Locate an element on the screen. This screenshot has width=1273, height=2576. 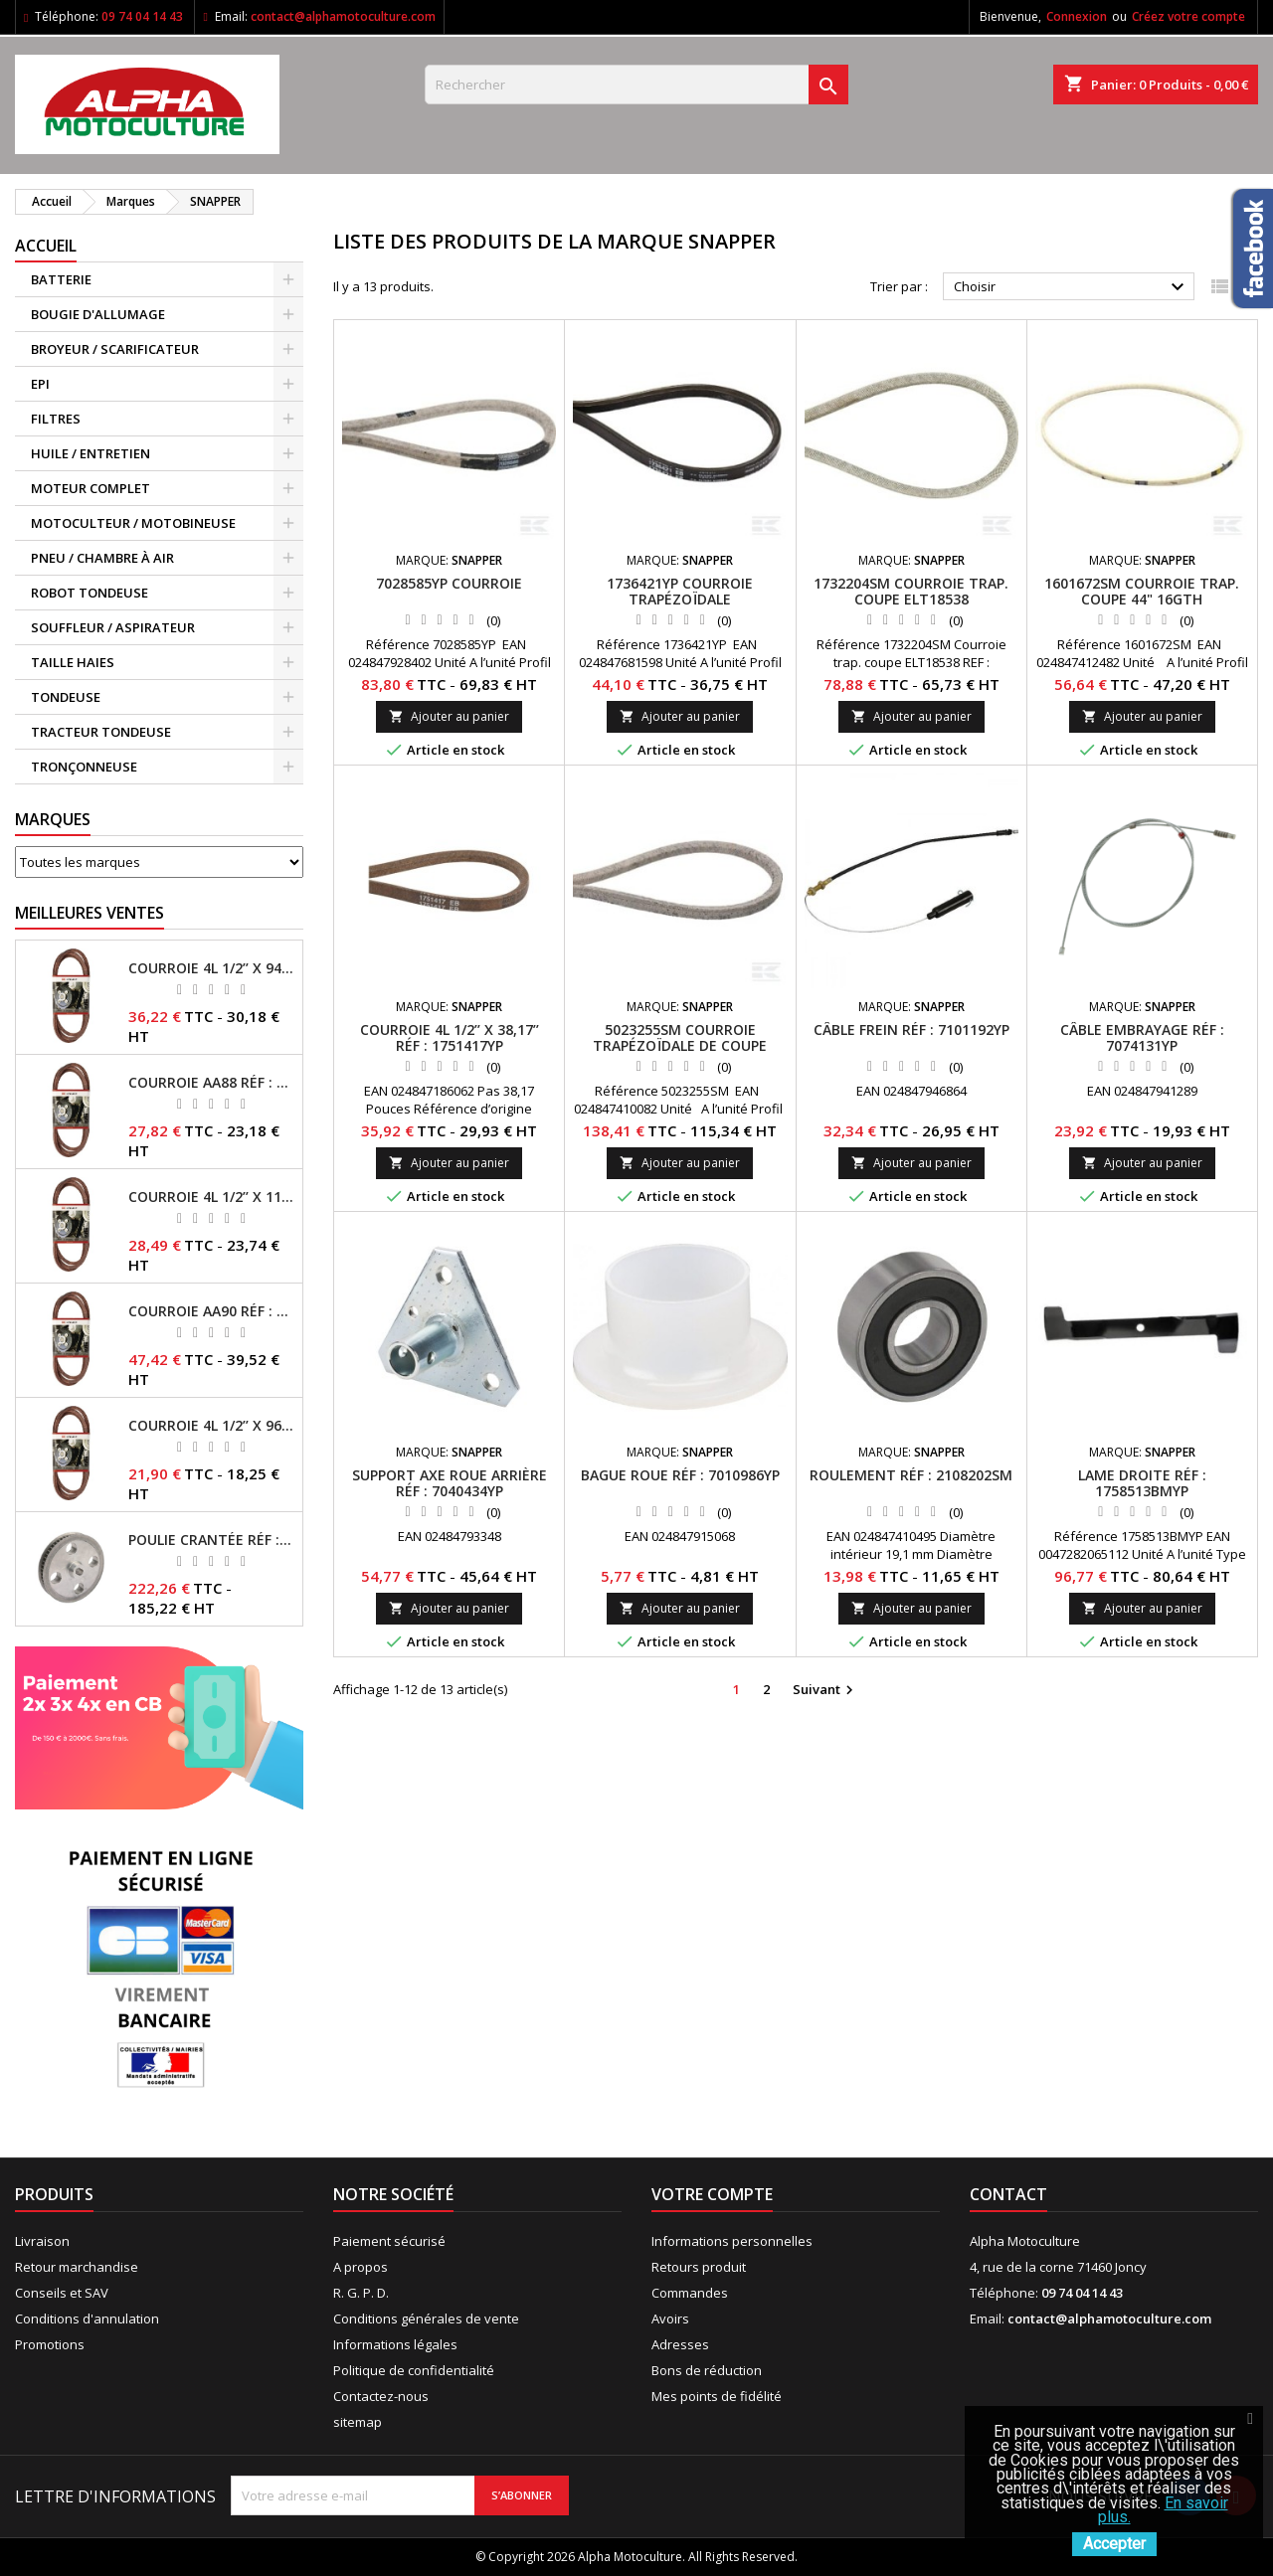
Adresses is located at coordinates (680, 2344).